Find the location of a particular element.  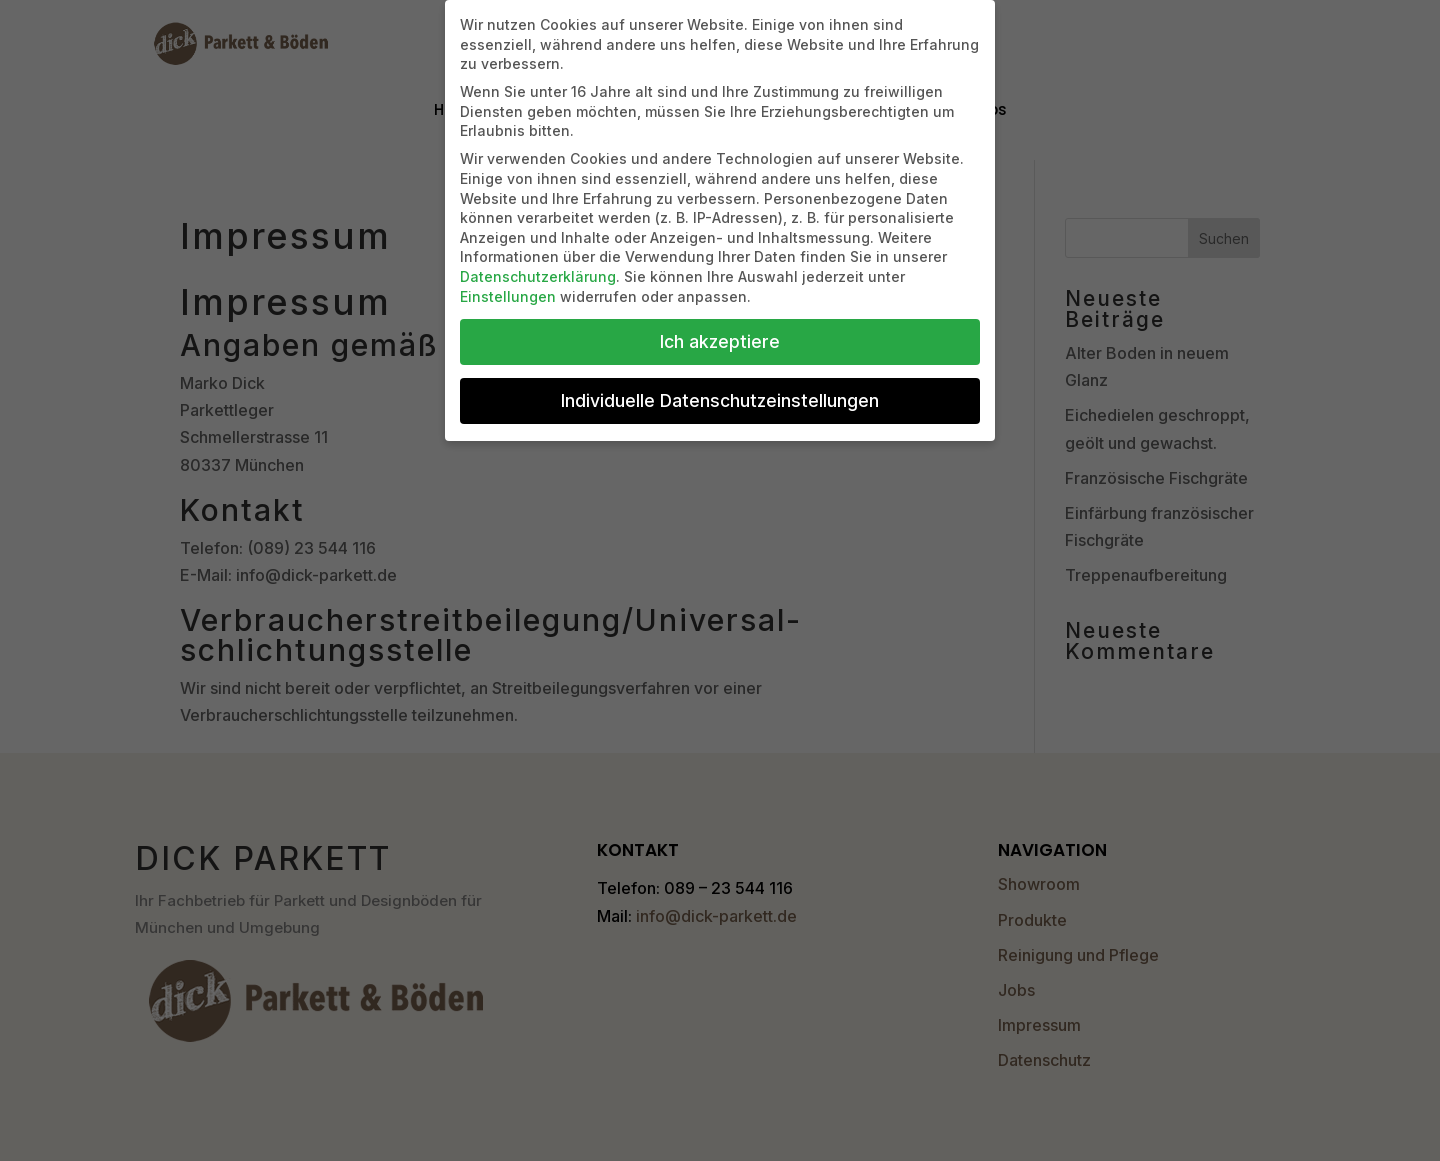

Ich akzeptiere [button] is located at coordinates (720, 341).